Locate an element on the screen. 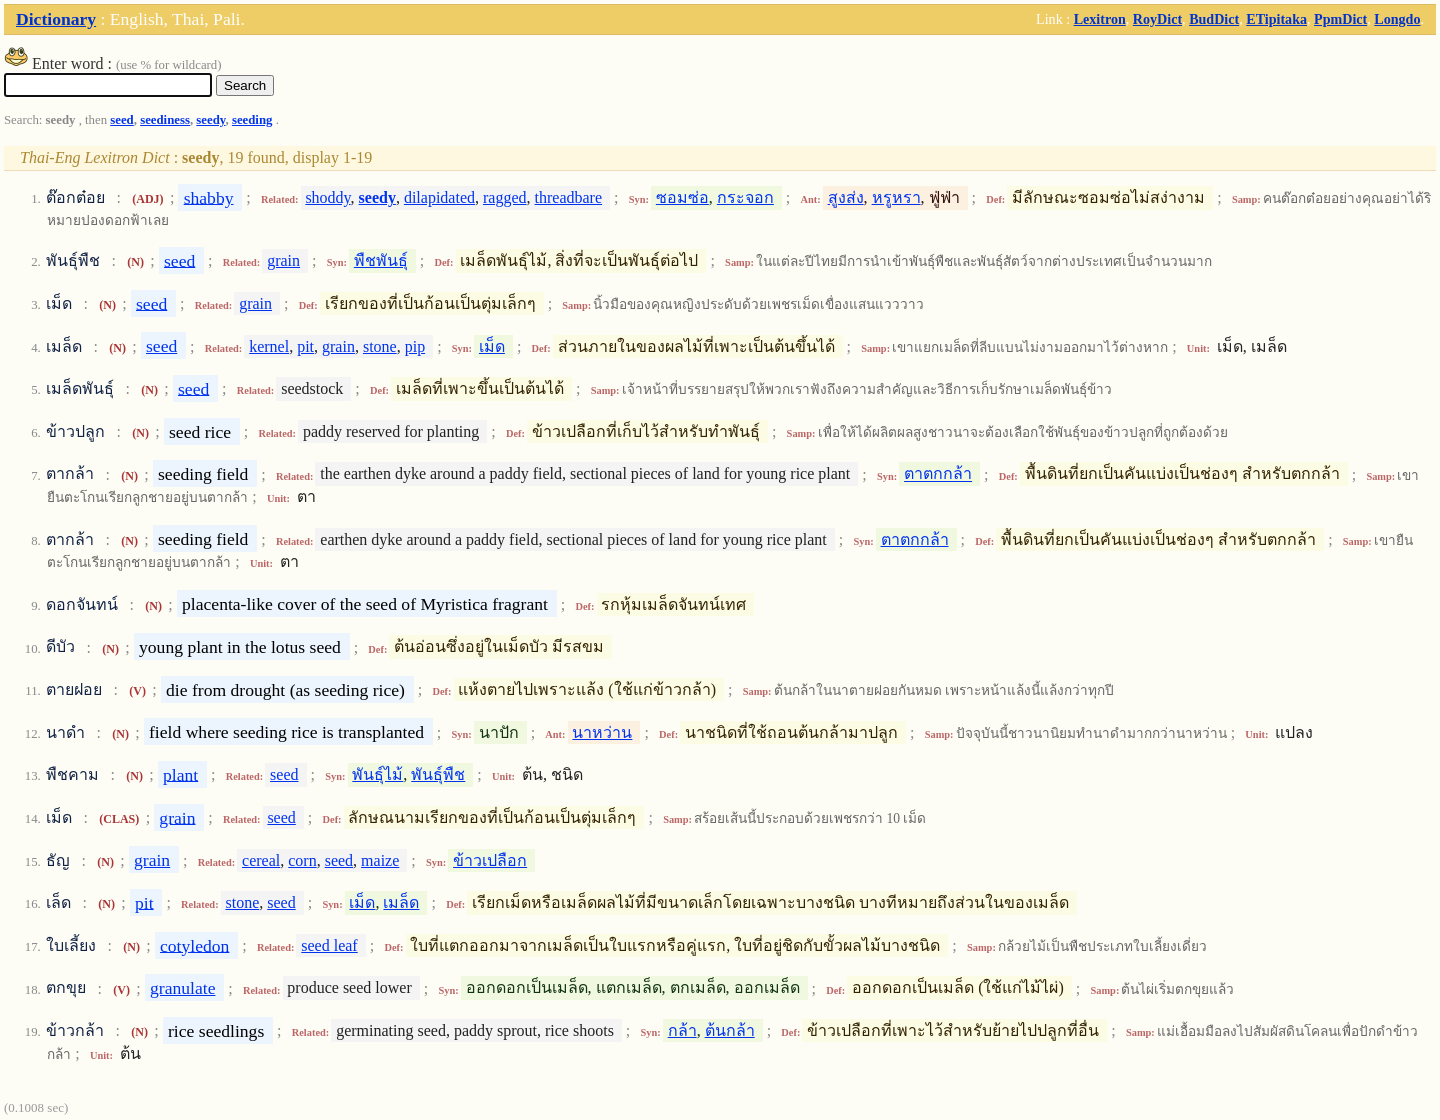 The width and height of the screenshot is (1440, 1120). threadbare is located at coordinates (569, 197).